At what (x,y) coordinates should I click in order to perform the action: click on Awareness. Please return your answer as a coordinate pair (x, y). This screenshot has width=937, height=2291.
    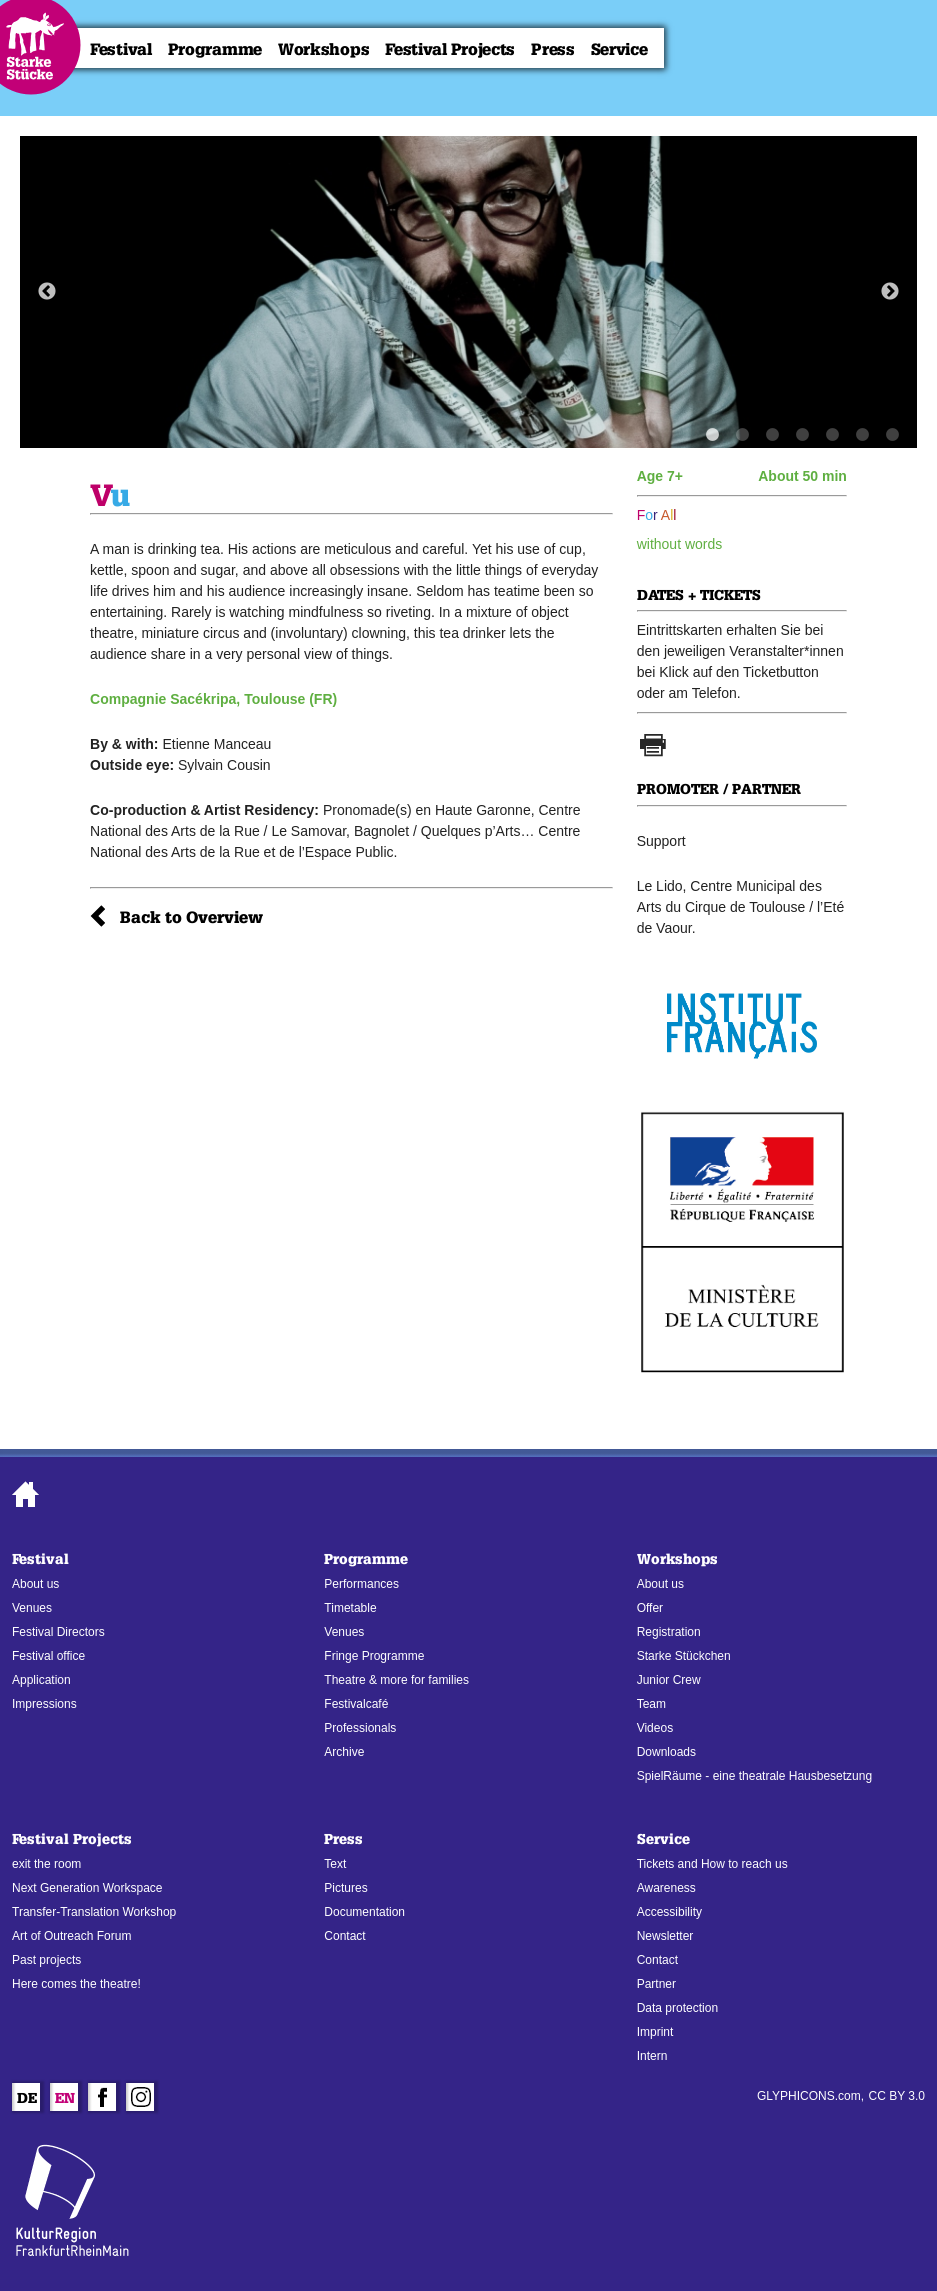
    Looking at the image, I should click on (666, 1888).